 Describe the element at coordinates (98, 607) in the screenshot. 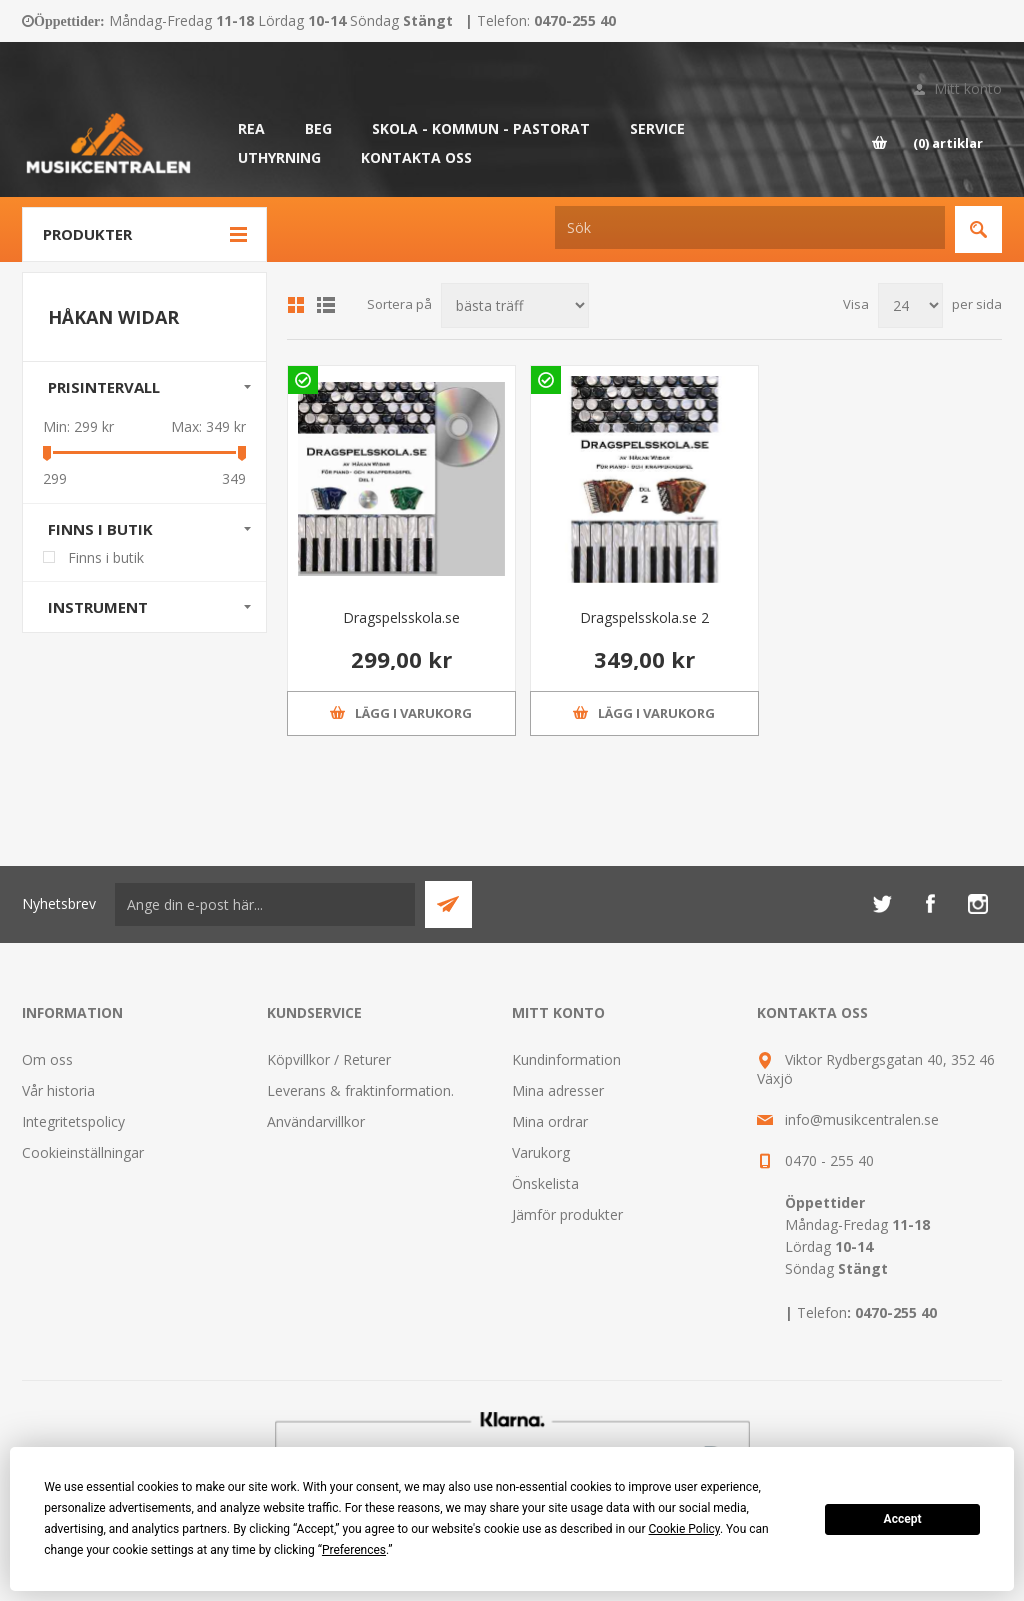

I see `Instrument` at that location.